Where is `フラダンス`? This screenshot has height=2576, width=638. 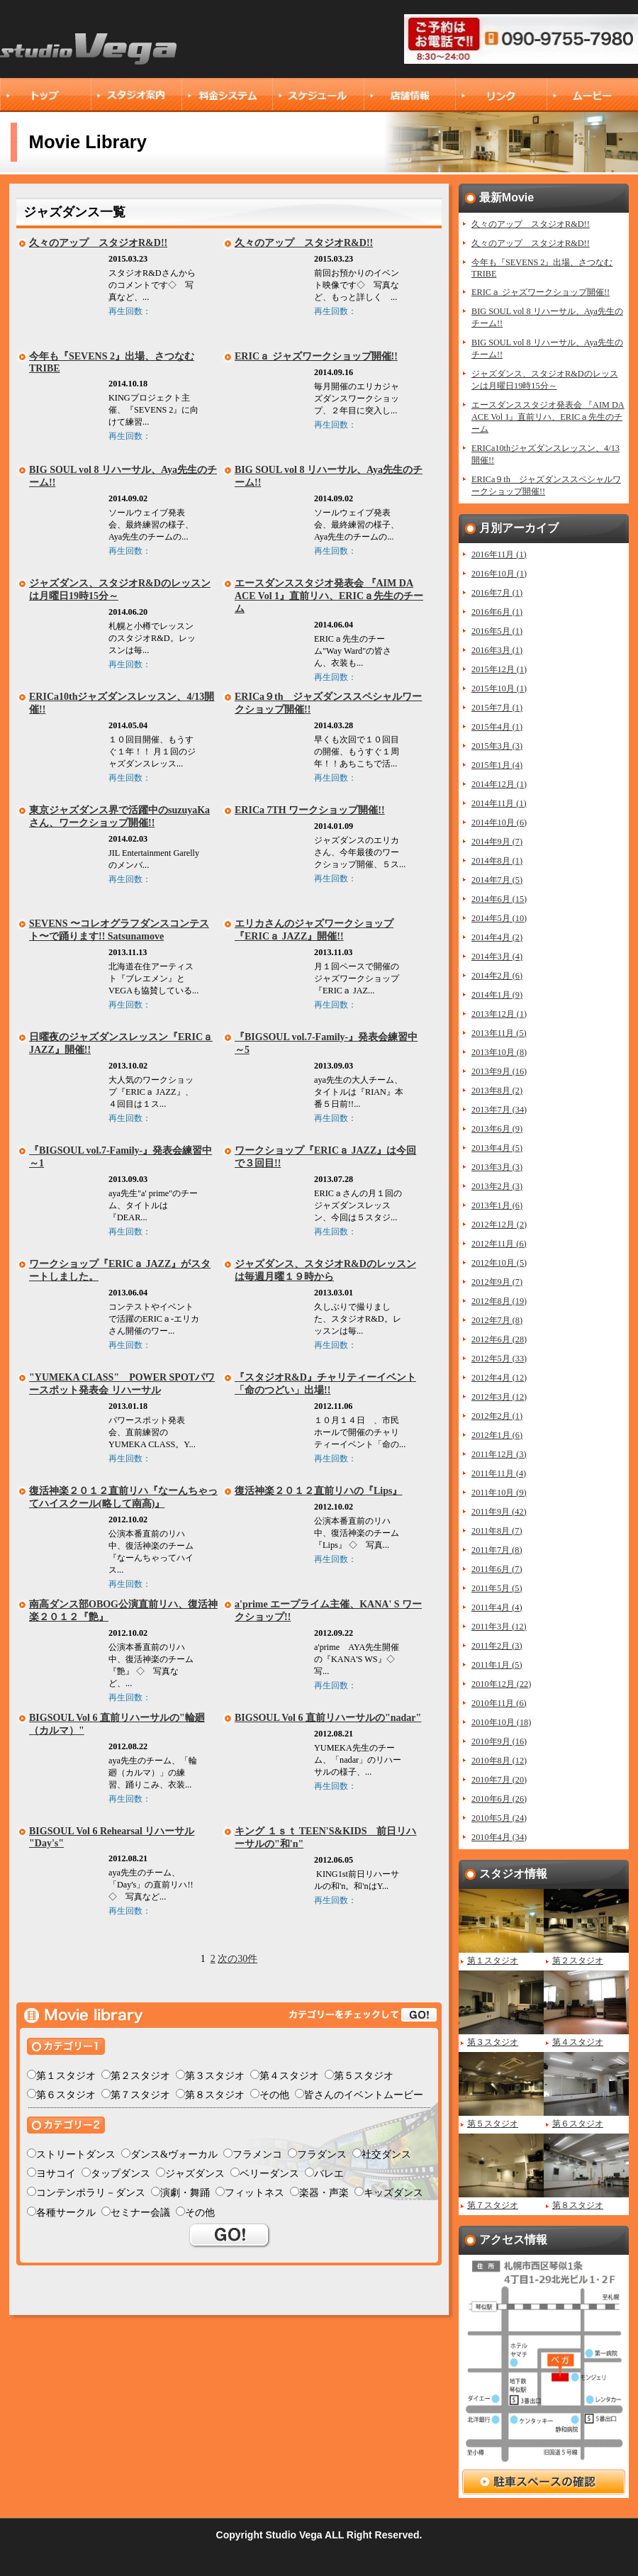
フラダンス is located at coordinates (322, 2154).